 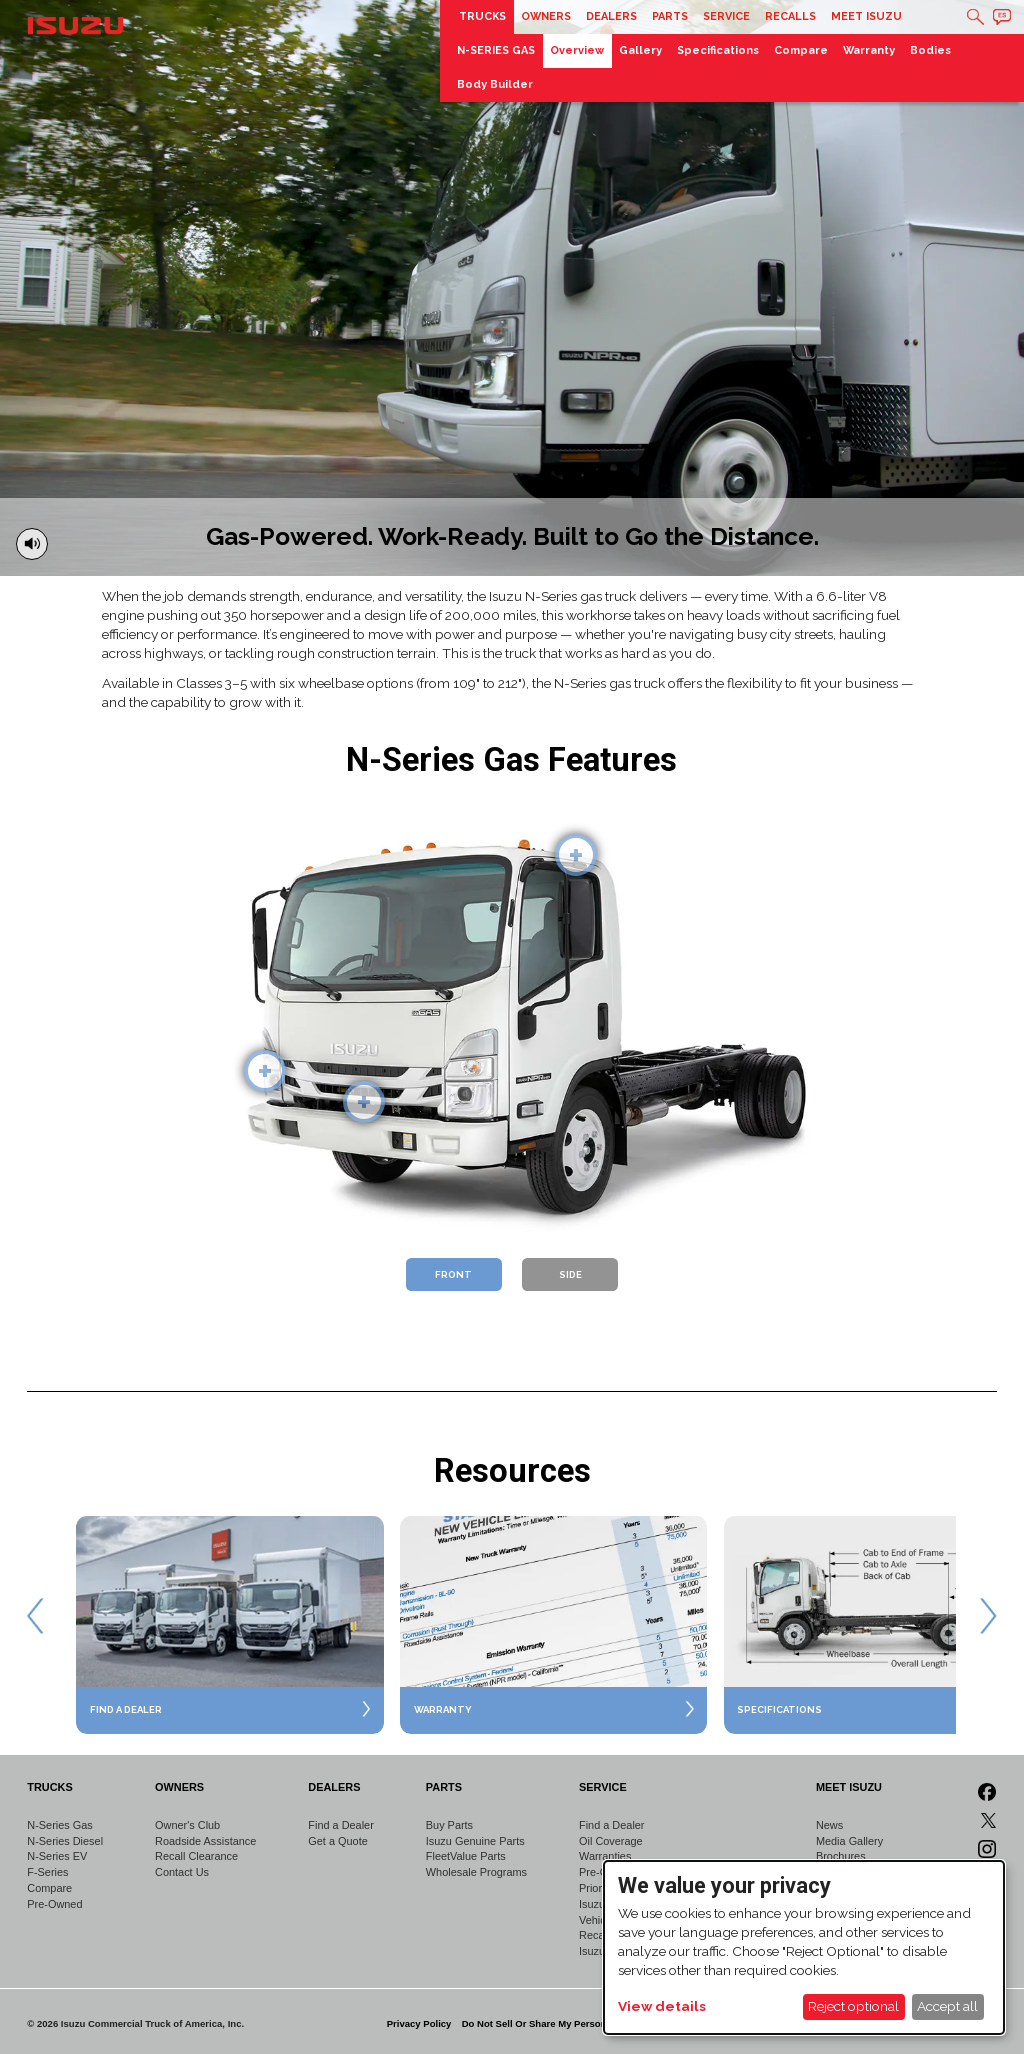 I want to click on Service, so click(x=726, y=16).